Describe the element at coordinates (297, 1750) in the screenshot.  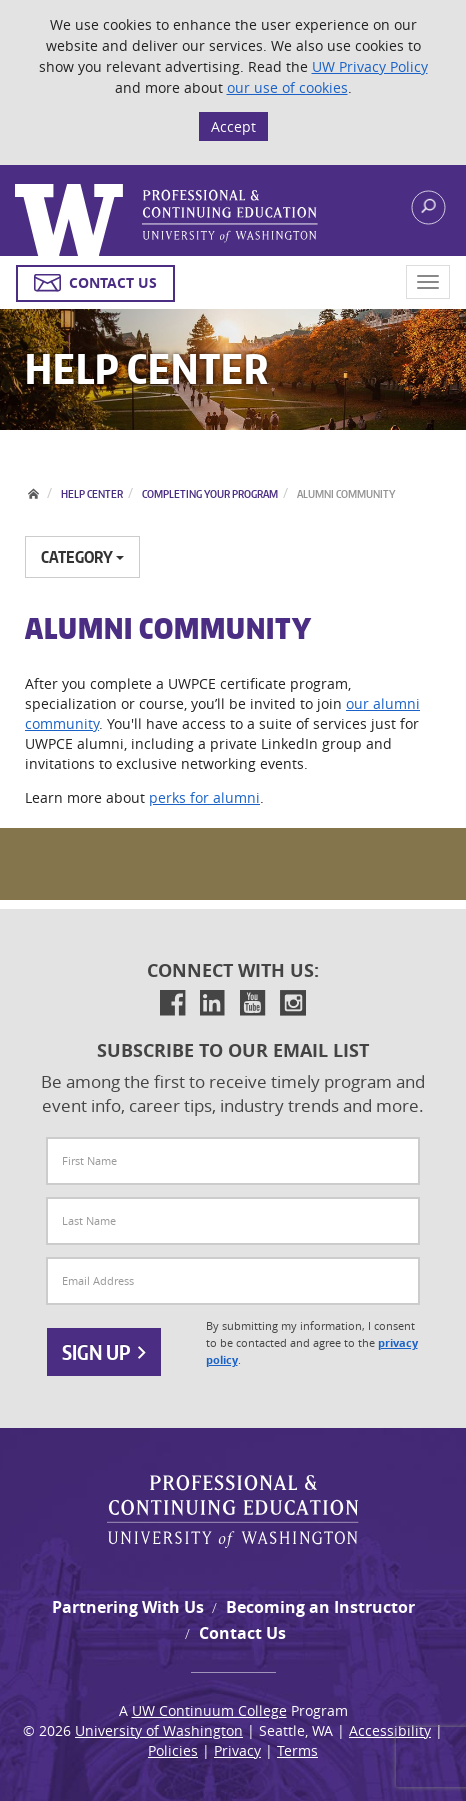
I see `Terms` at that location.